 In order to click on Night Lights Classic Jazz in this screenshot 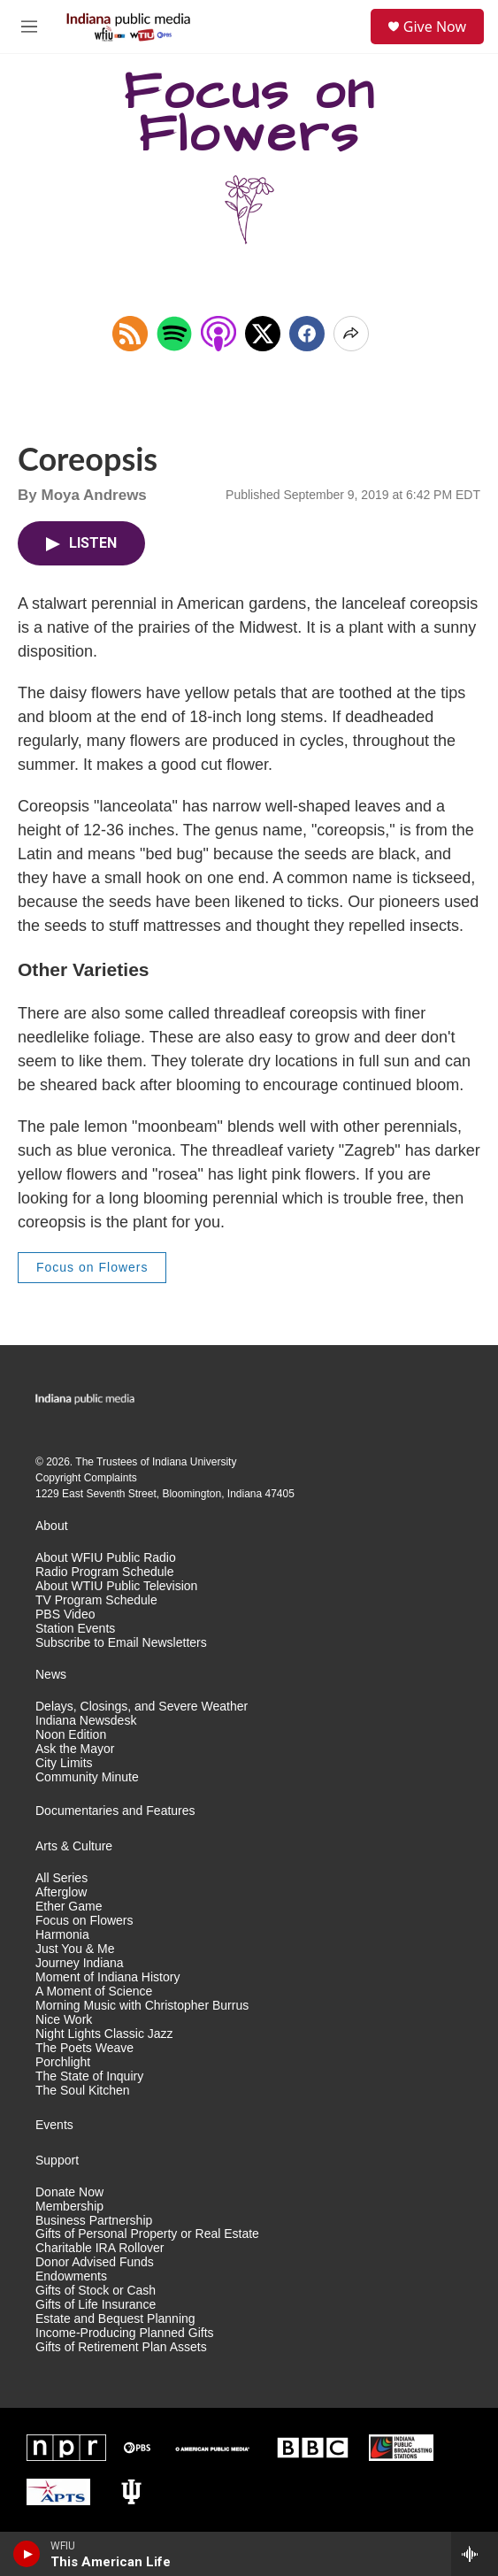, I will do `click(104, 2034)`.